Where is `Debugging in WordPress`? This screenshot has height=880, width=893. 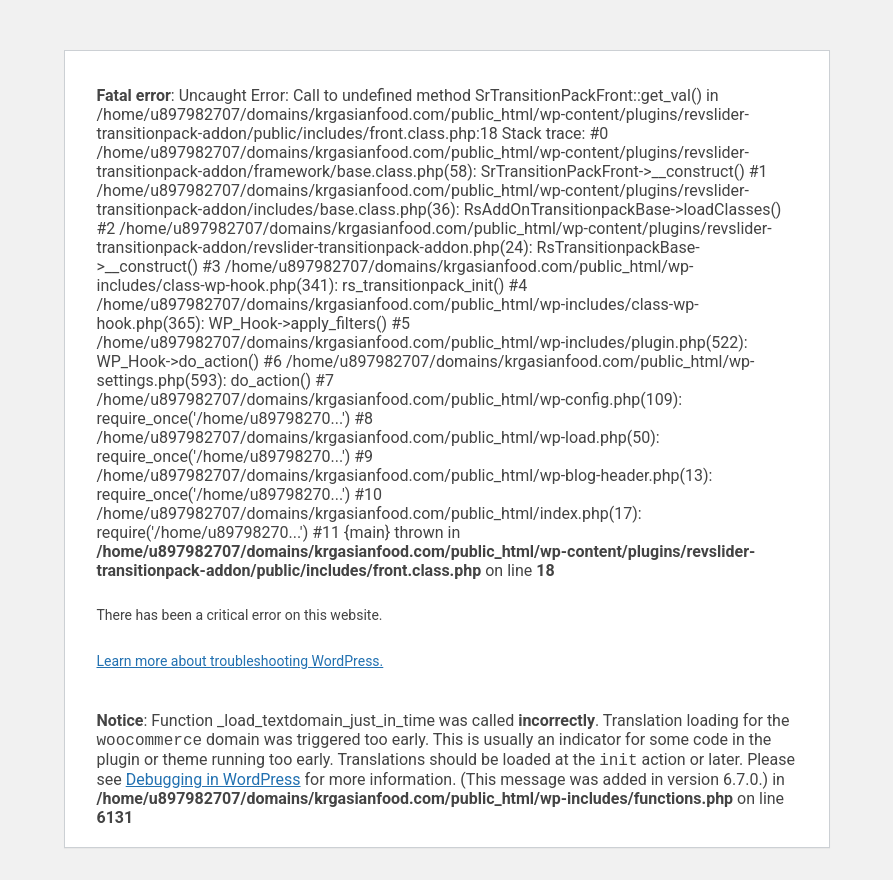 Debugging in WordPress is located at coordinates (213, 783).